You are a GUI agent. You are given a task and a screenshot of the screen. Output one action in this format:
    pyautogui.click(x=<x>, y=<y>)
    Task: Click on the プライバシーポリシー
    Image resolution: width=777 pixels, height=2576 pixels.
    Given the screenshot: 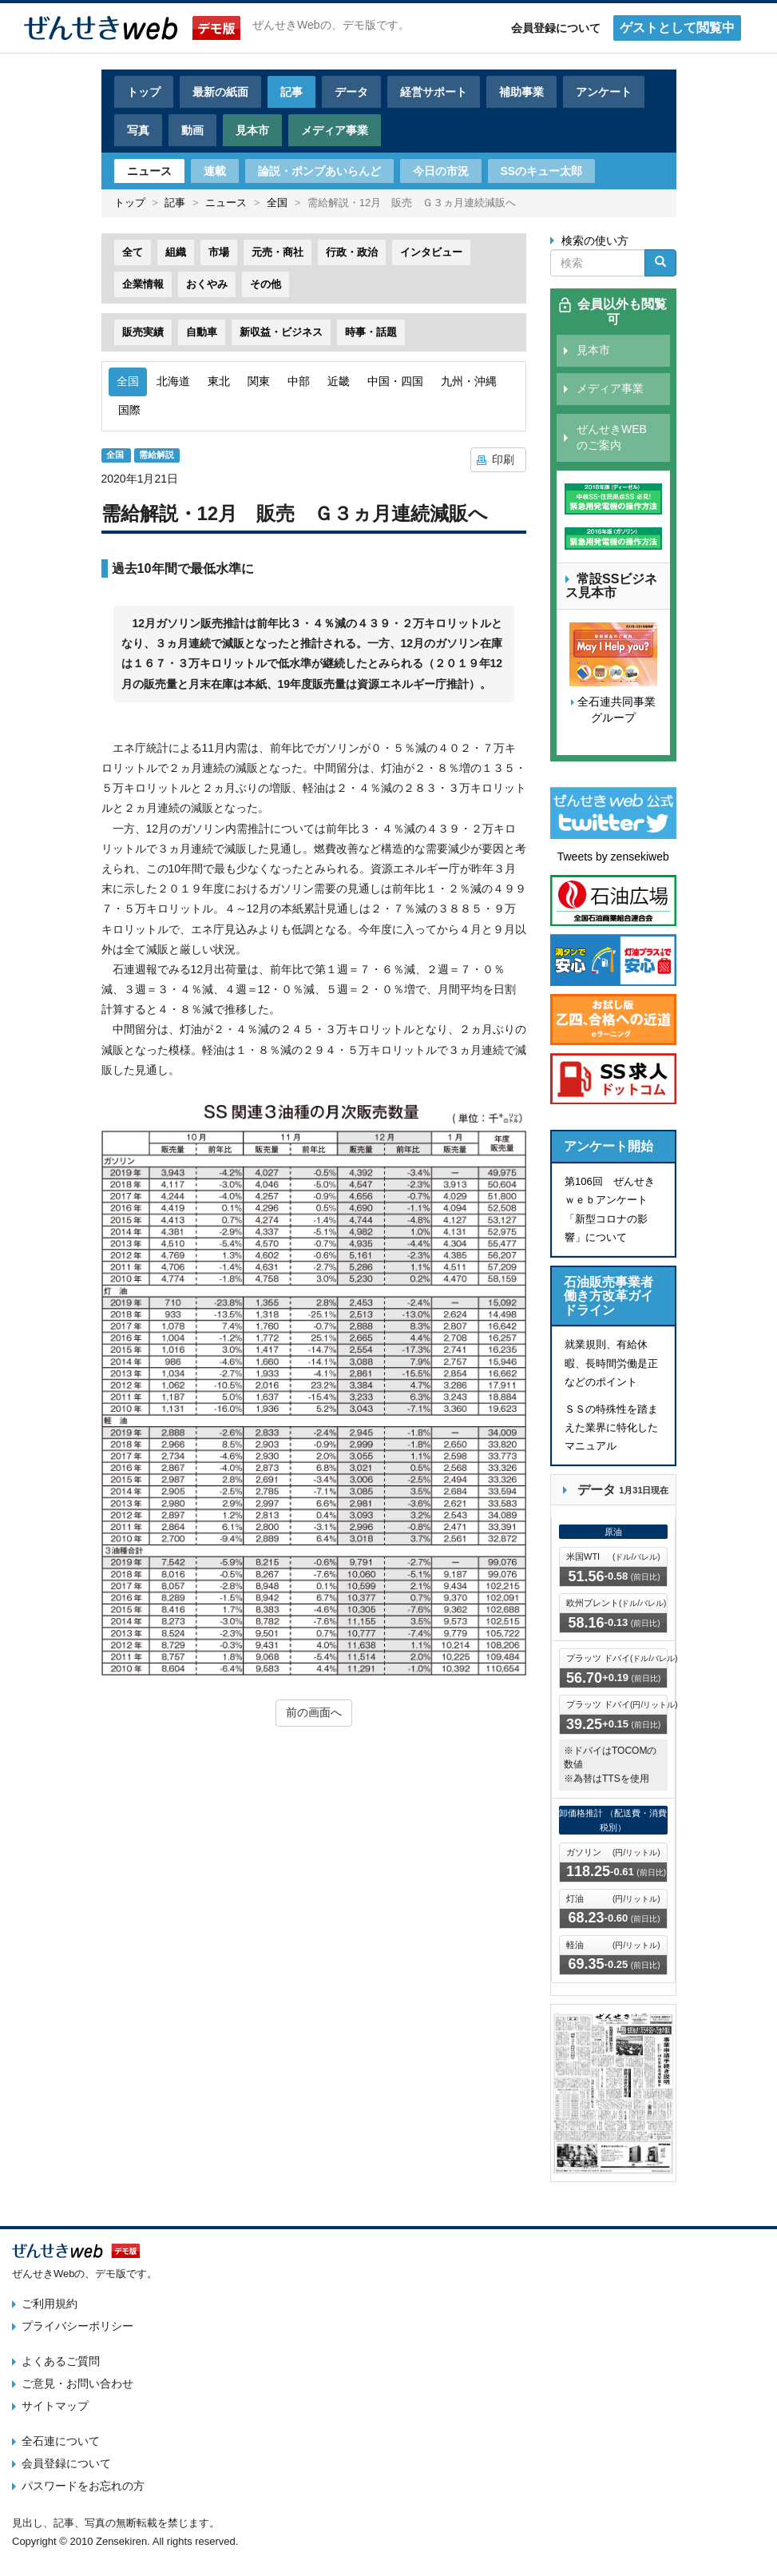 What is the action you would take?
    pyautogui.click(x=77, y=2326)
    